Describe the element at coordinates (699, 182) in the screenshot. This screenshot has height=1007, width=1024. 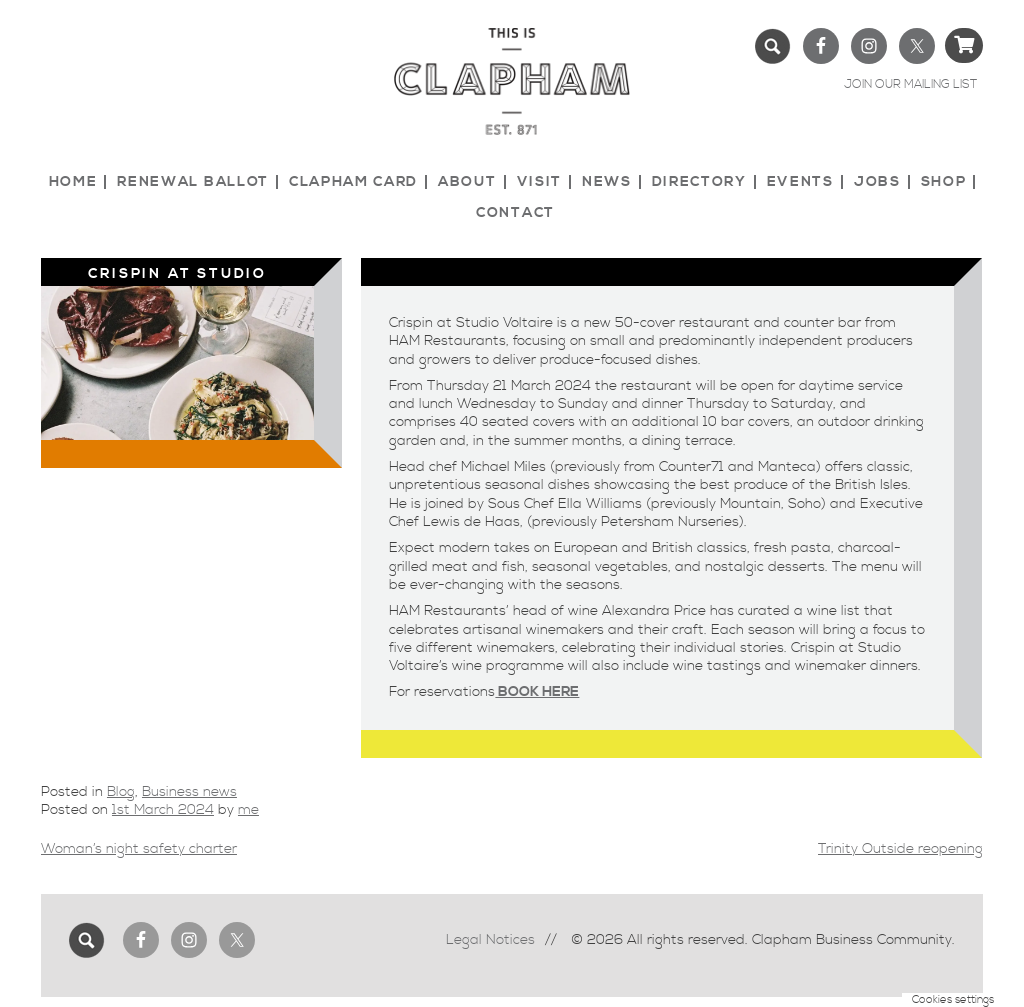
I see `Directory` at that location.